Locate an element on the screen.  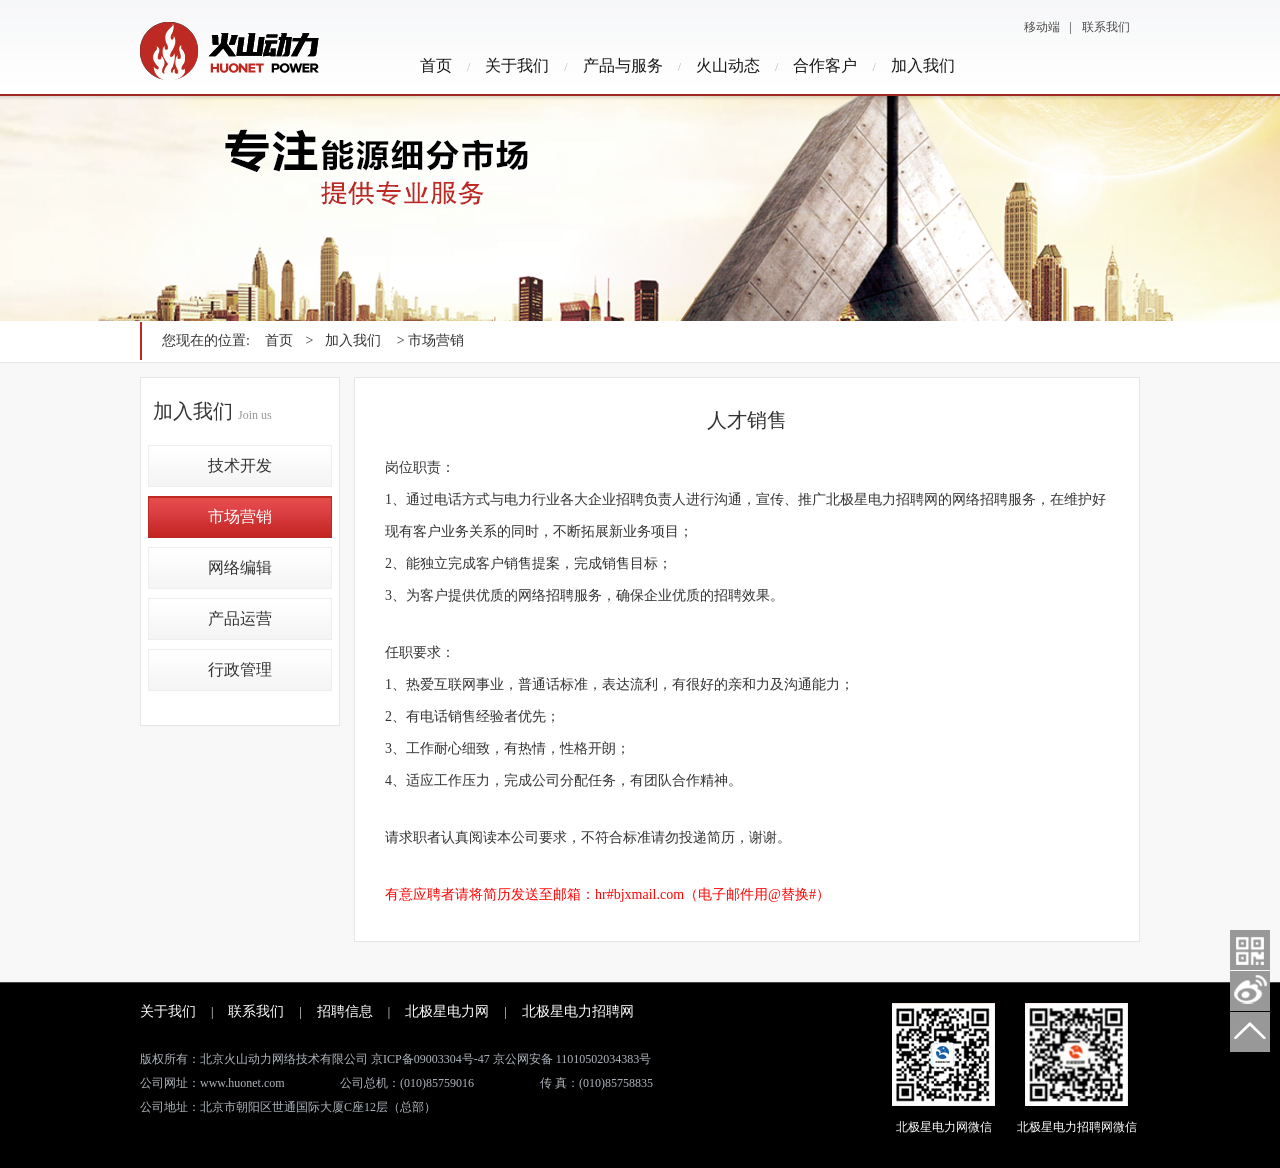
京公网安备 11010502034383号 is located at coordinates (572, 1059).